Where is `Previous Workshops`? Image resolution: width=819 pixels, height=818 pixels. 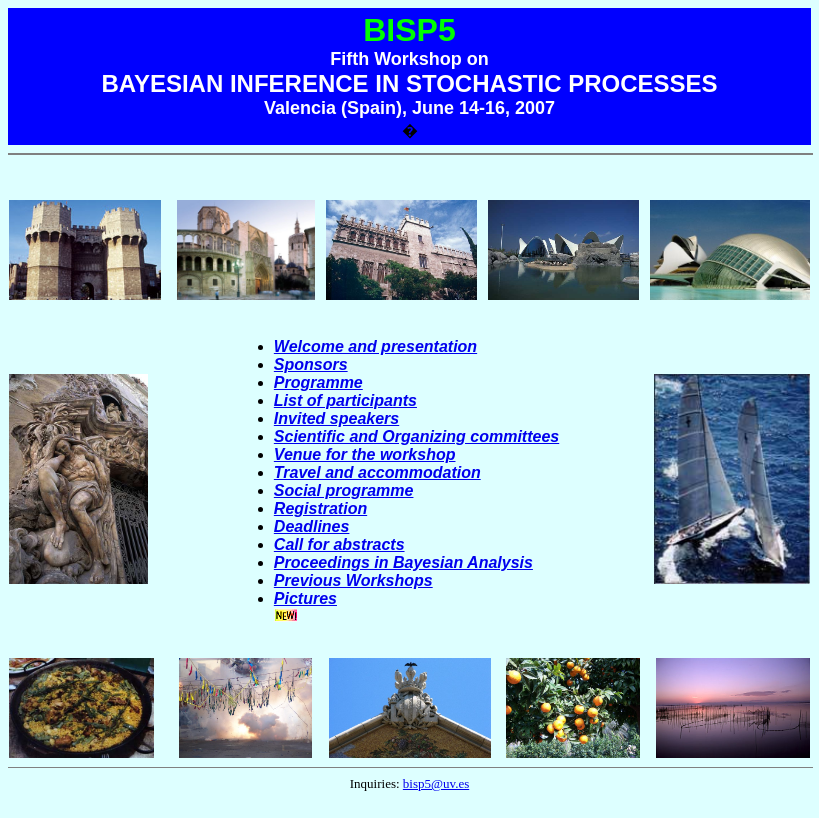
Previous Workshops is located at coordinates (353, 580).